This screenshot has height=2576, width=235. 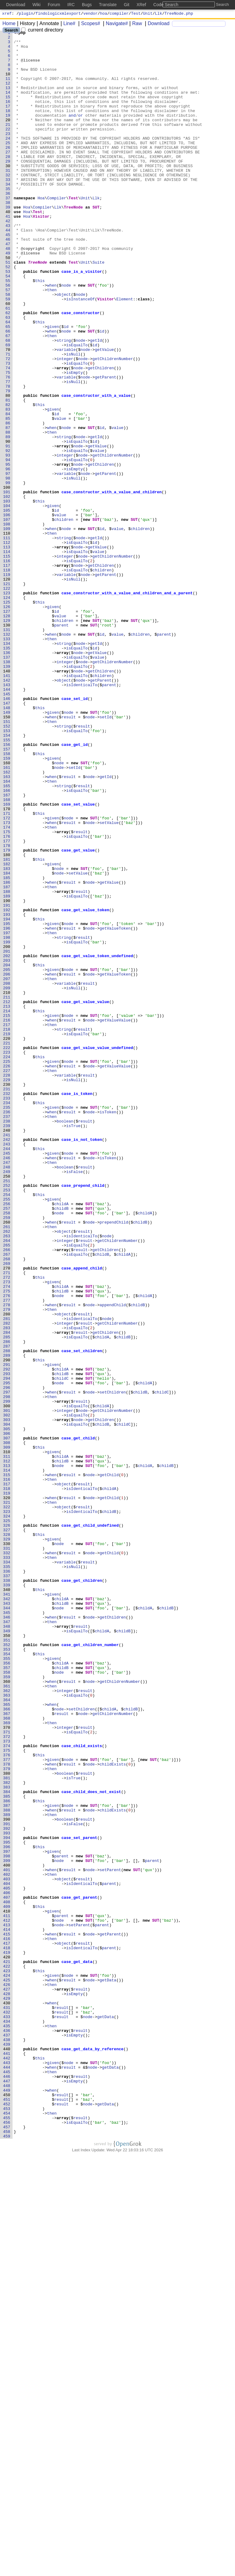 I want to click on xref, so click(x=7, y=14).